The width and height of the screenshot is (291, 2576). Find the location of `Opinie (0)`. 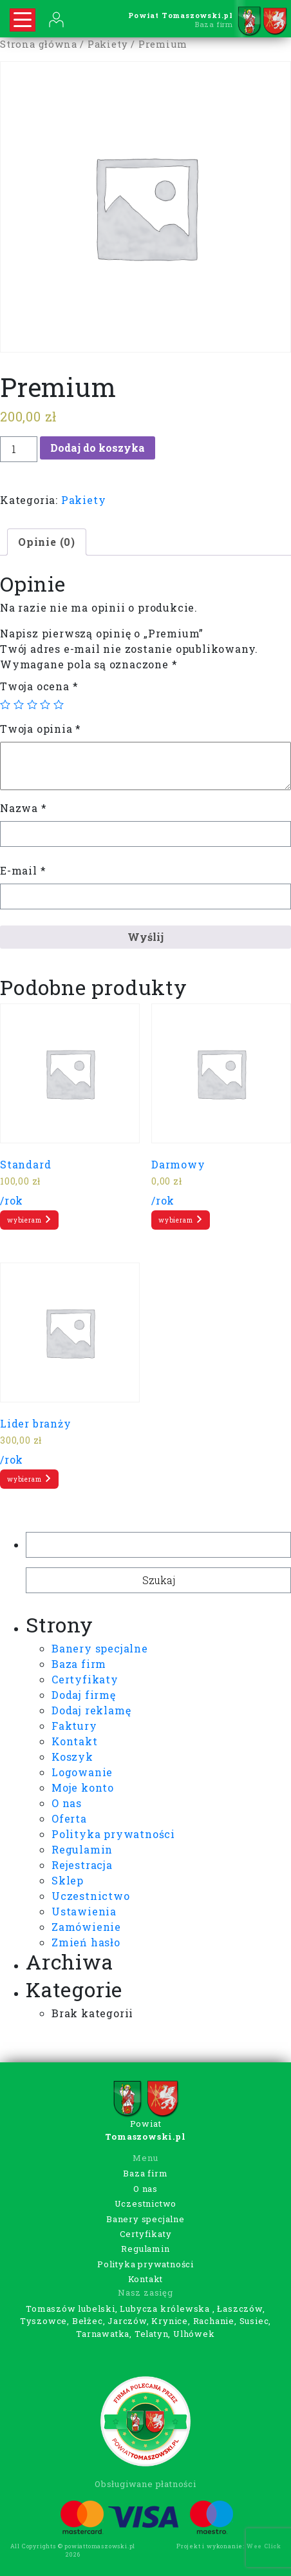

Opinie (0) is located at coordinates (46, 541).